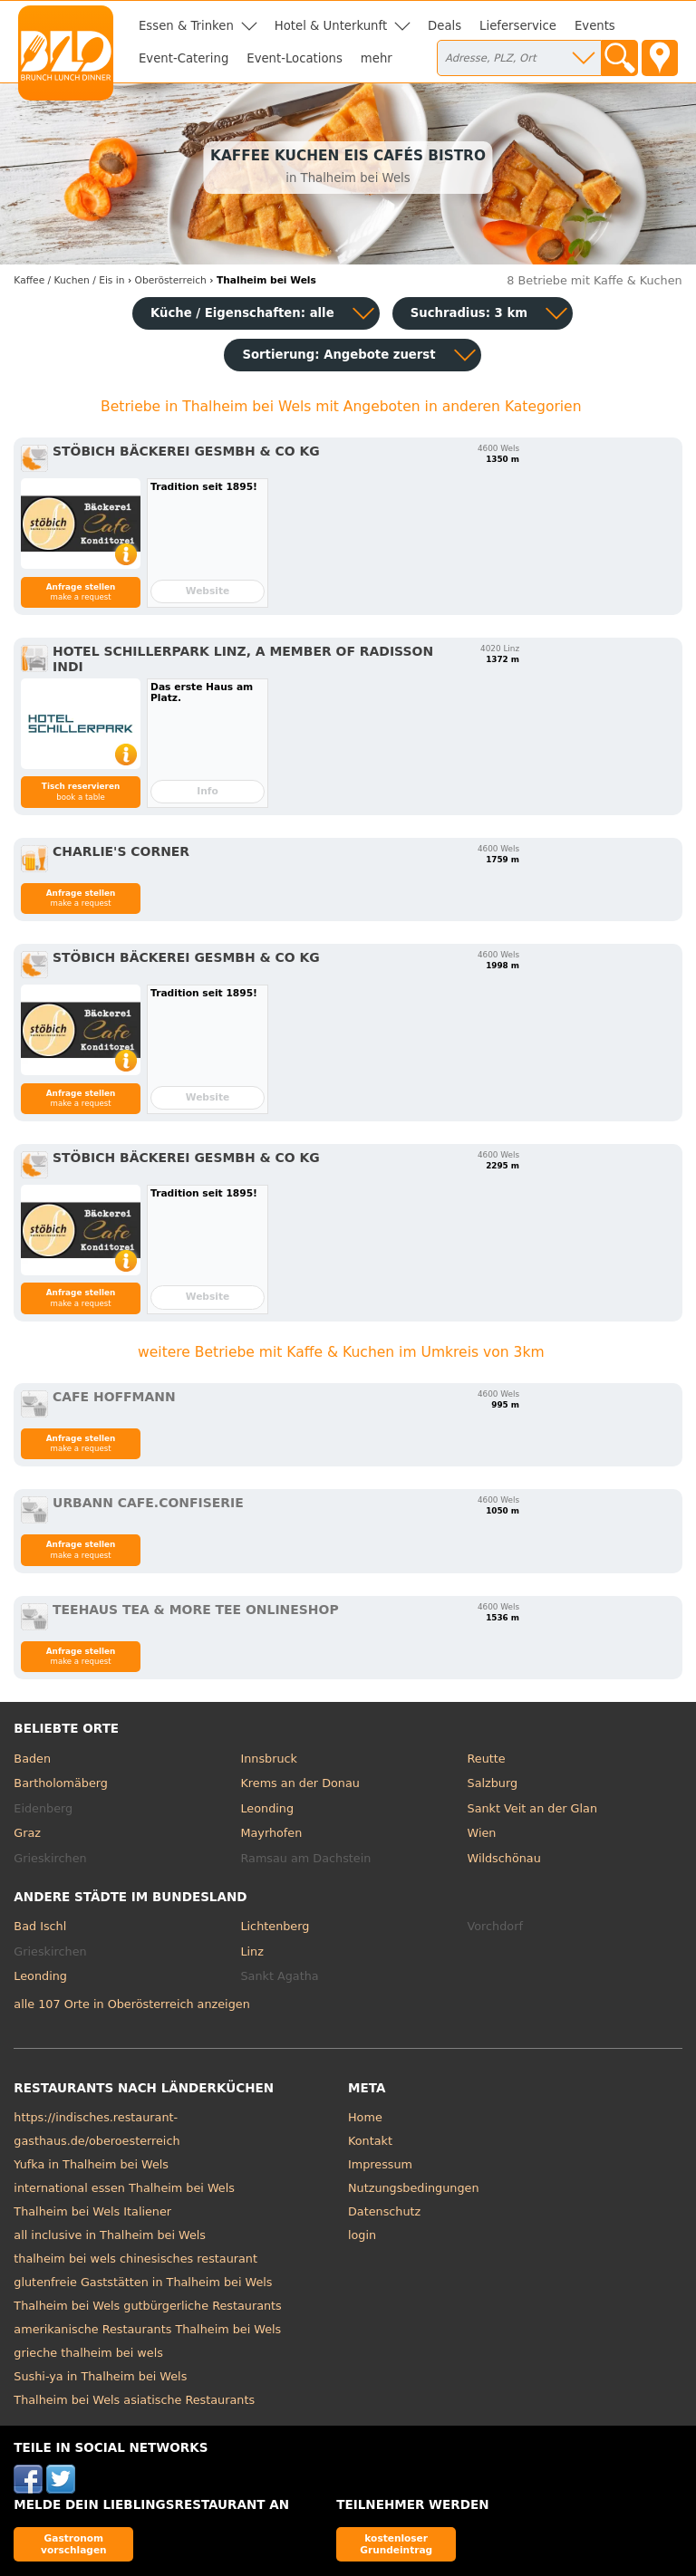 Image resolution: width=696 pixels, height=2576 pixels. What do you see at coordinates (27, 1833) in the screenshot?
I see `Graz` at bounding box center [27, 1833].